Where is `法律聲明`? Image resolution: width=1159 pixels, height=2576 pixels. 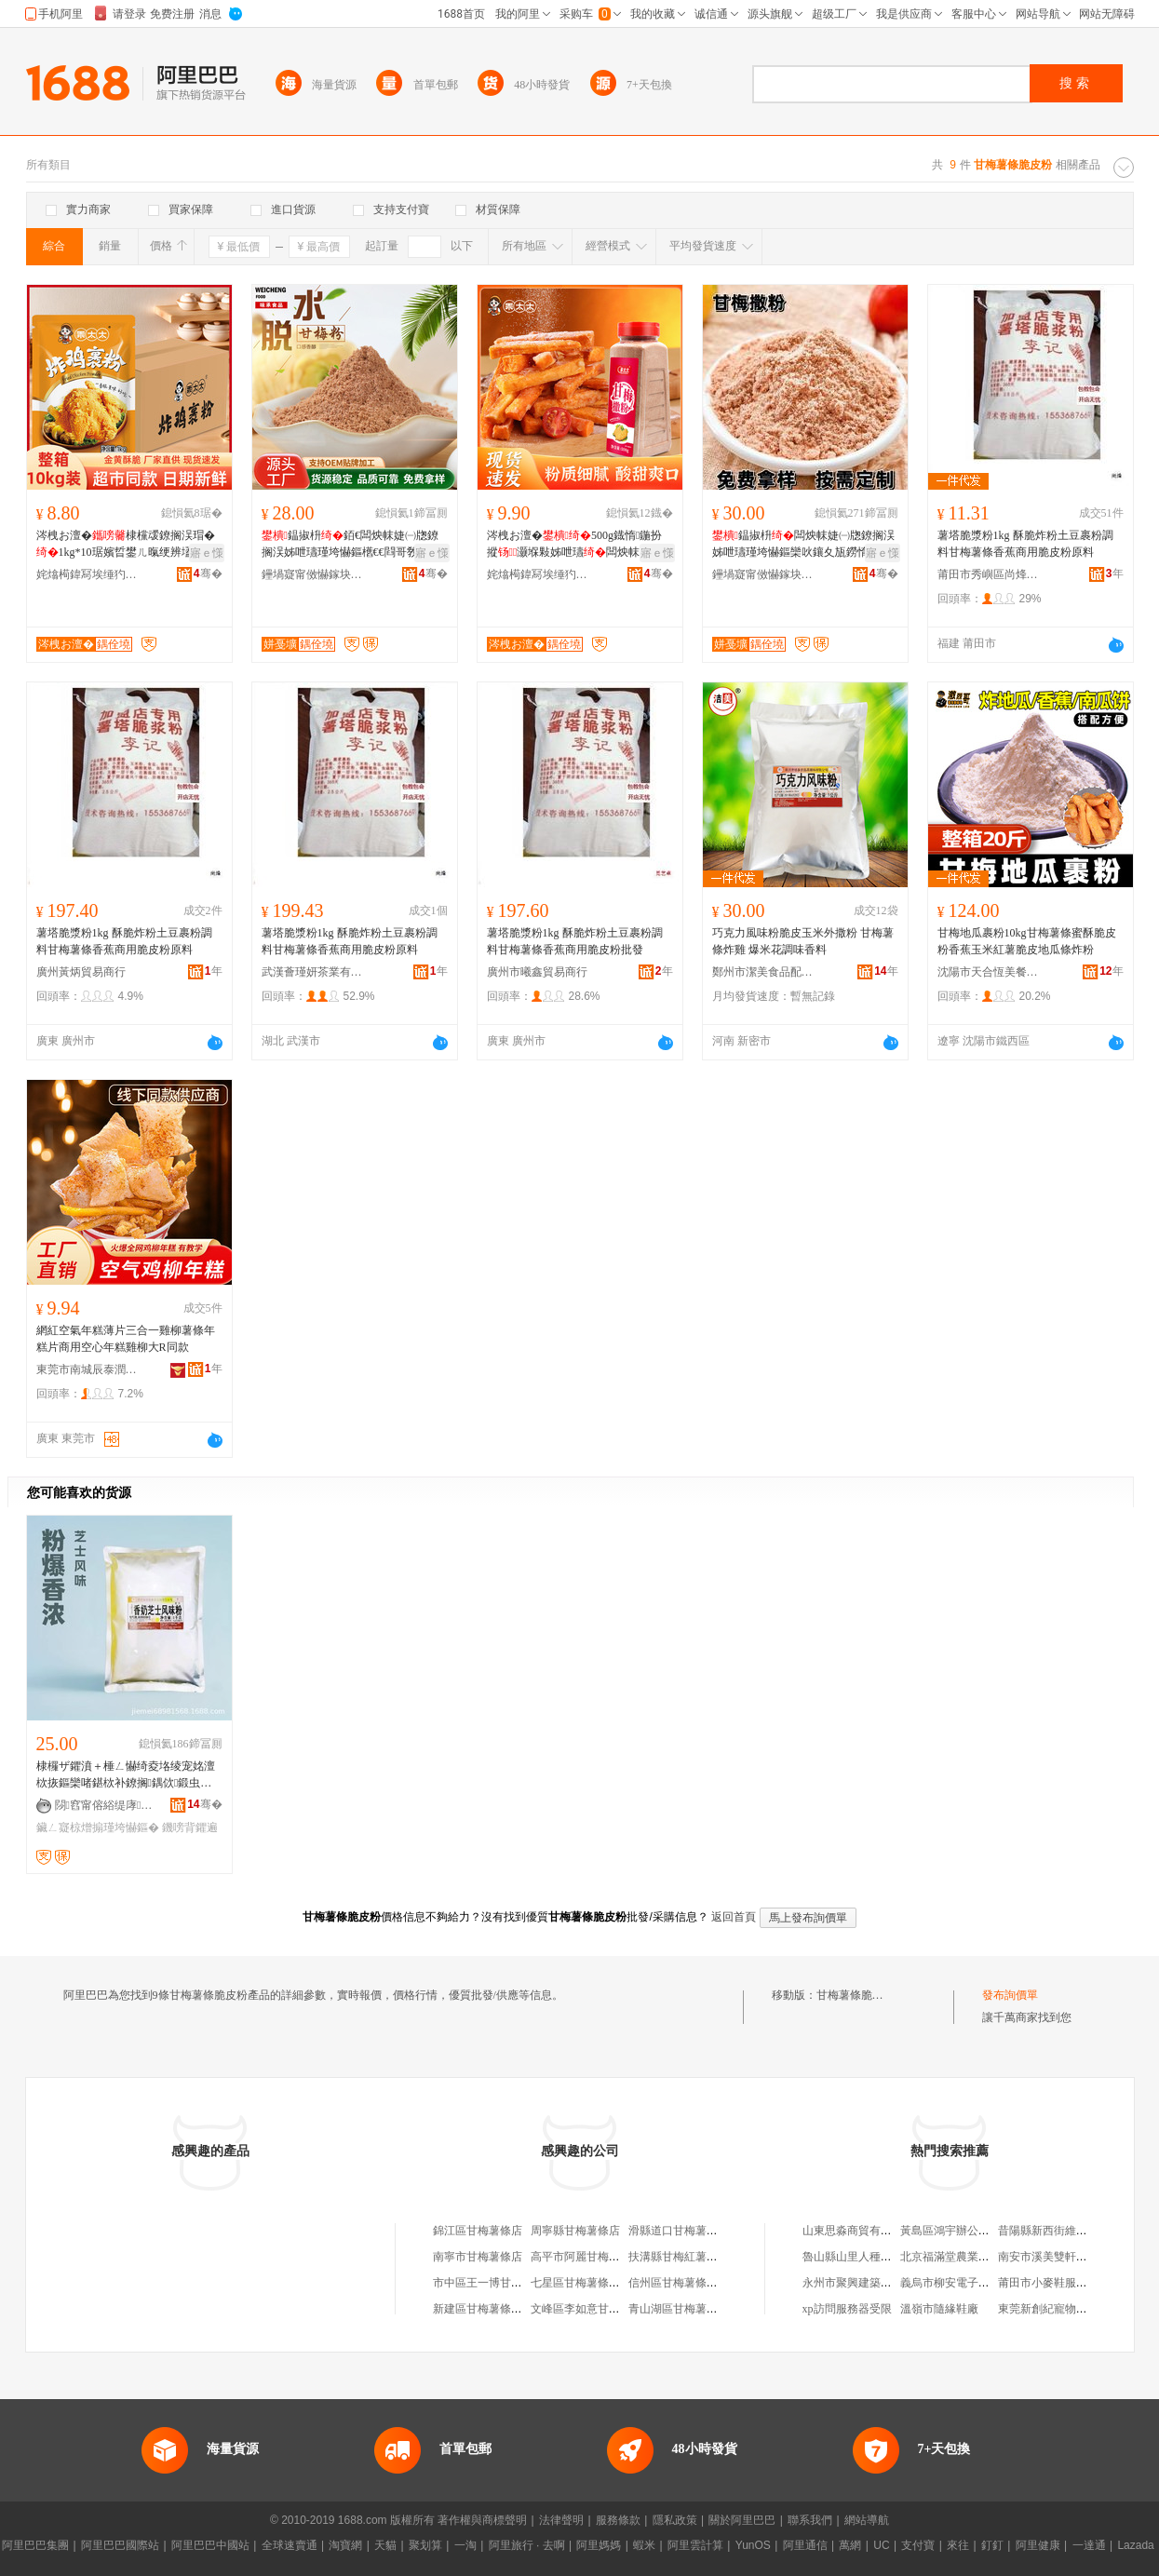
法律聲明 is located at coordinates (561, 2520).